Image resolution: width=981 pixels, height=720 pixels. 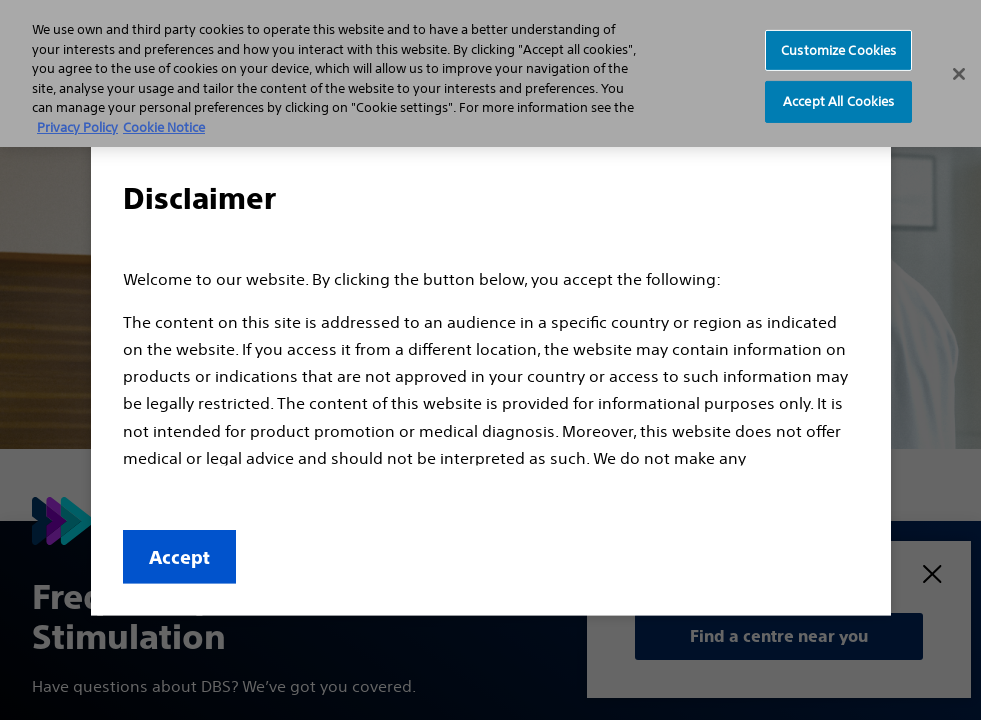 What do you see at coordinates (77, 127) in the screenshot?
I see `Privacy Policy [More information about your privacy, opens in a new tab]` at bounding box center [77, 127].